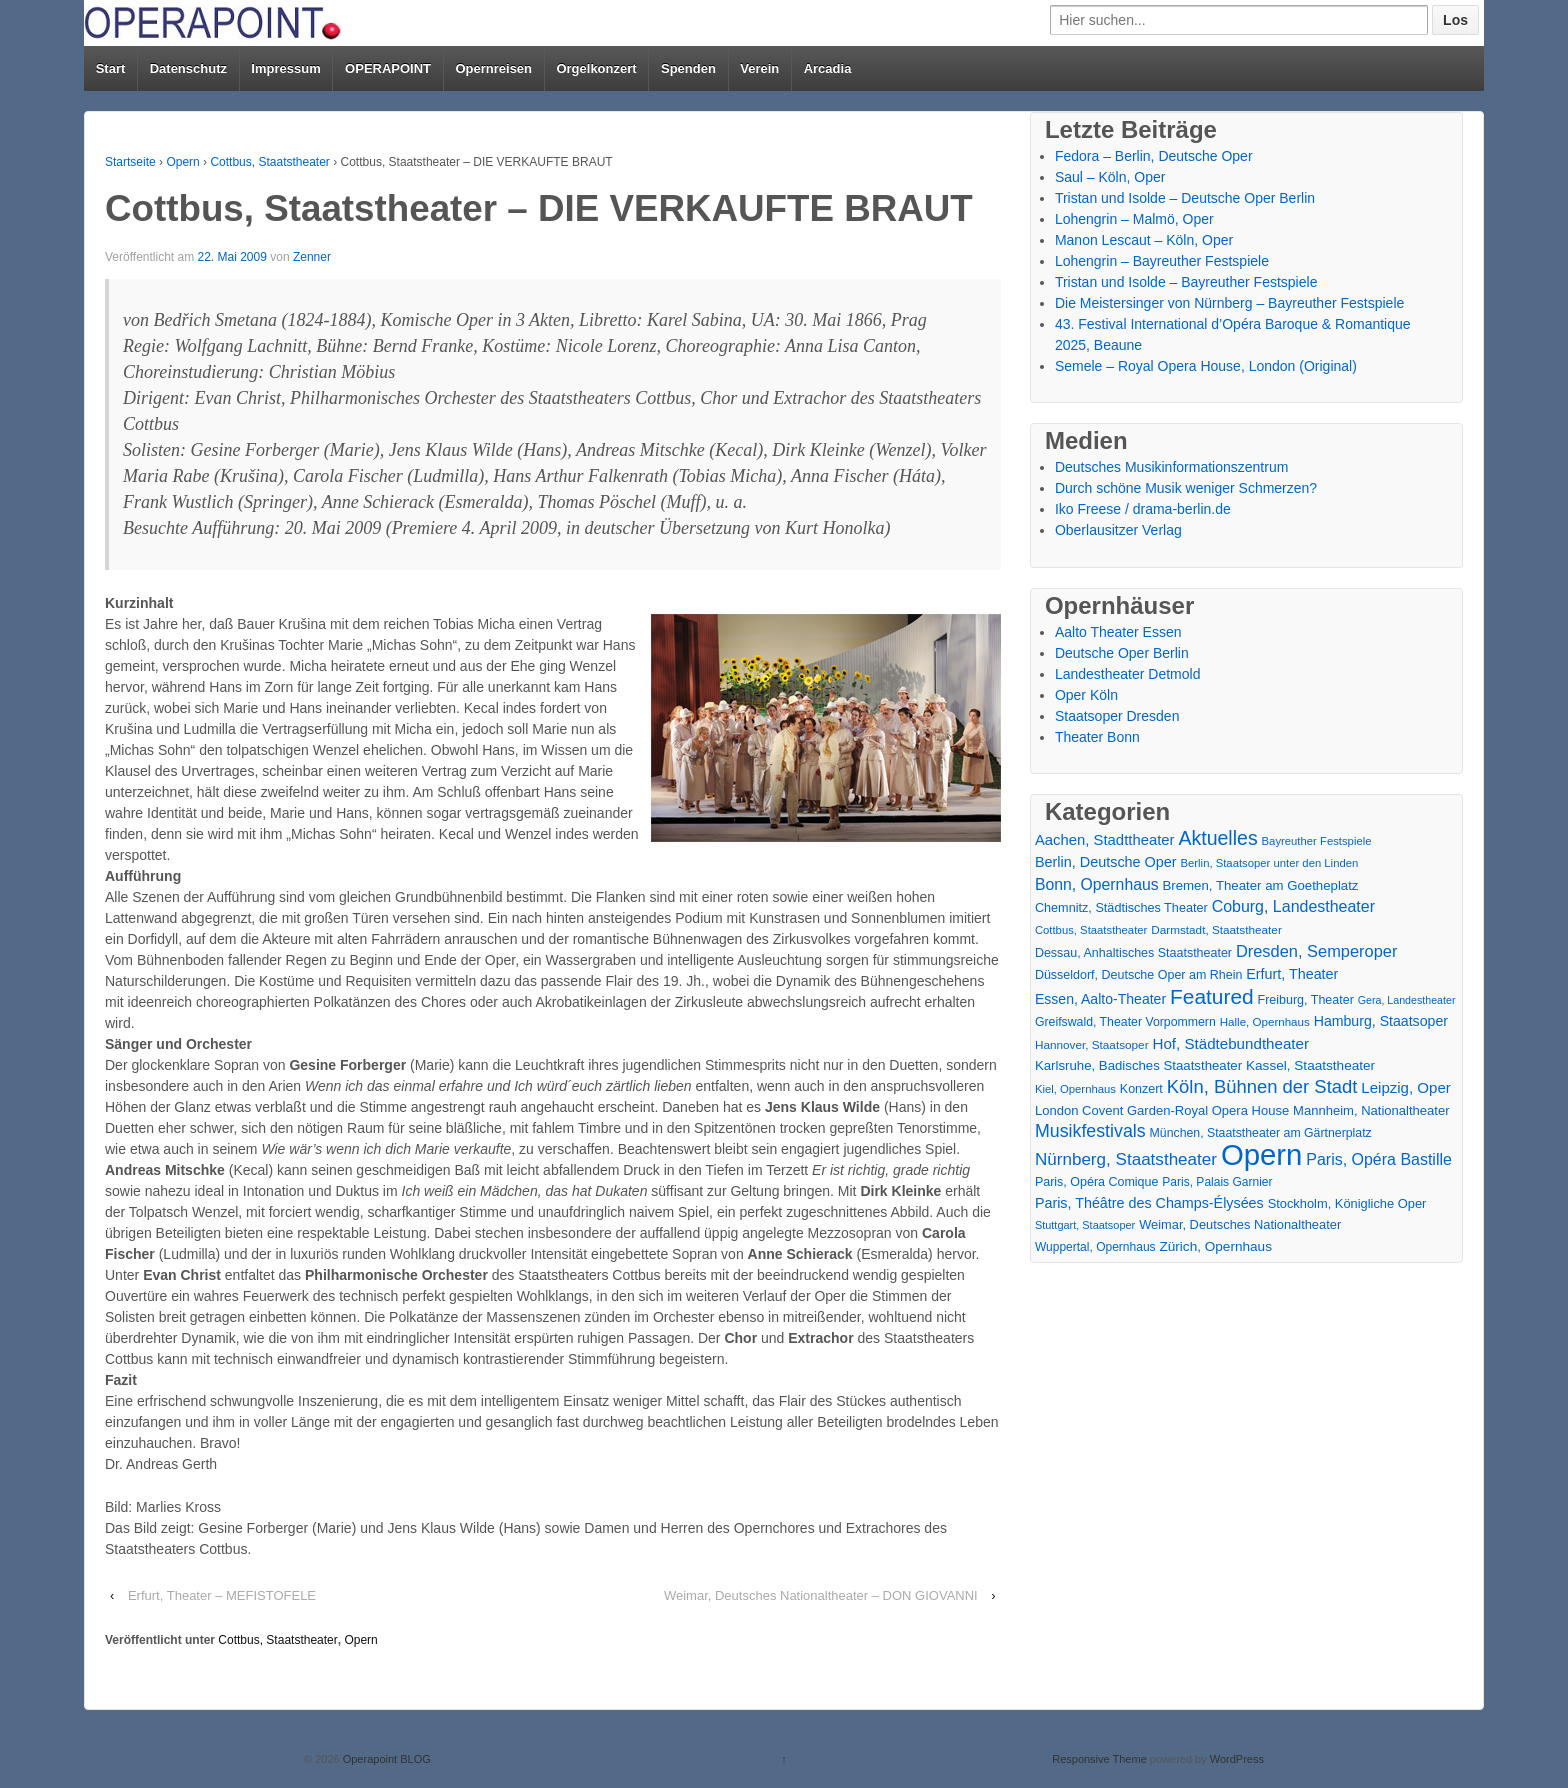  I want to click on Paris, Opéra Bastille [Paris, Opéra Bastille (45 Einträge)], so click(1379, 1159).